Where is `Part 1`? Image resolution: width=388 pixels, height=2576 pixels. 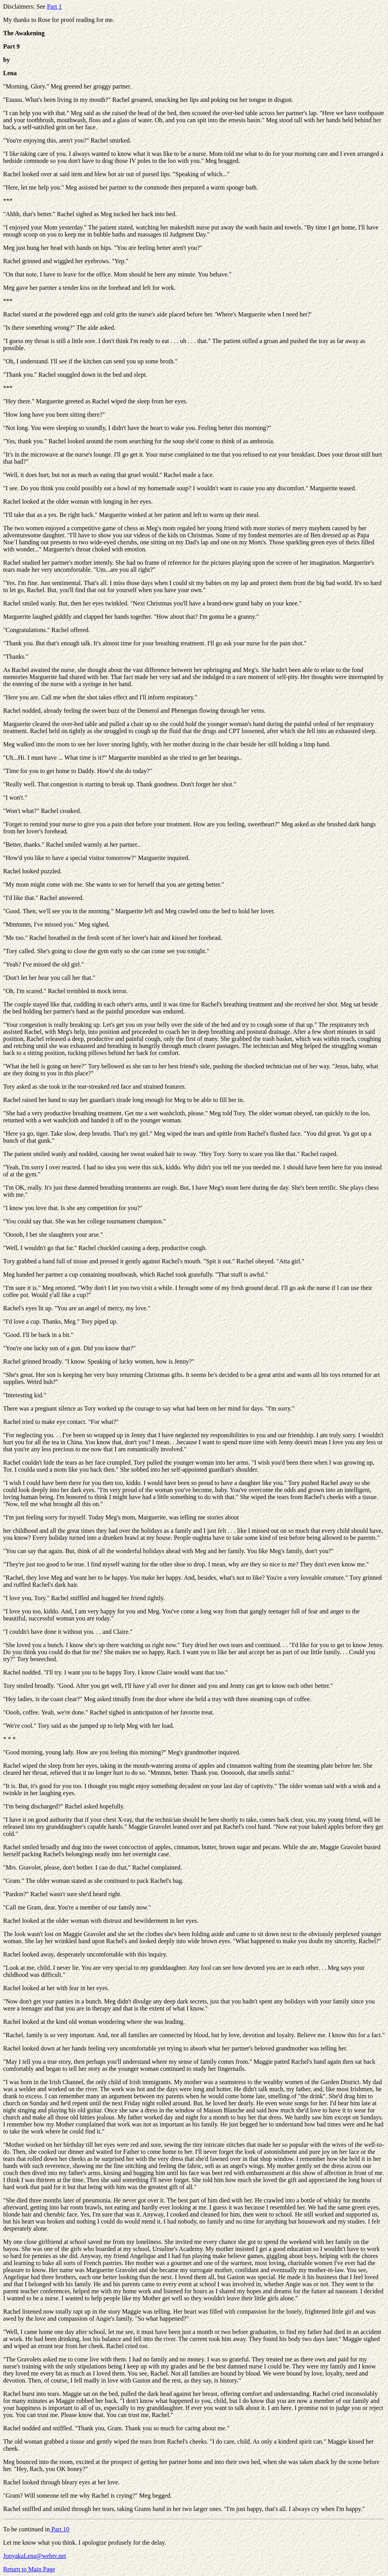 Part 1 is located at coordinates (54, 6).